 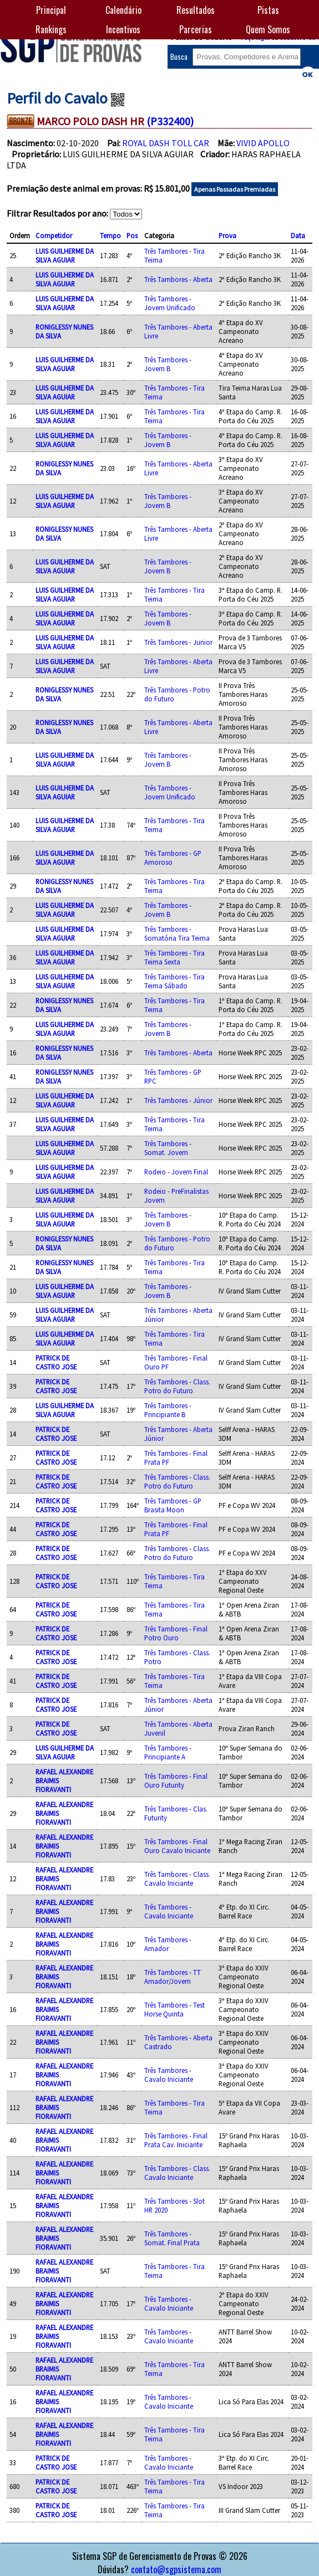 I want to click on Três Tambores - Final Ouro Futurity, so click(x=175, y=1780).